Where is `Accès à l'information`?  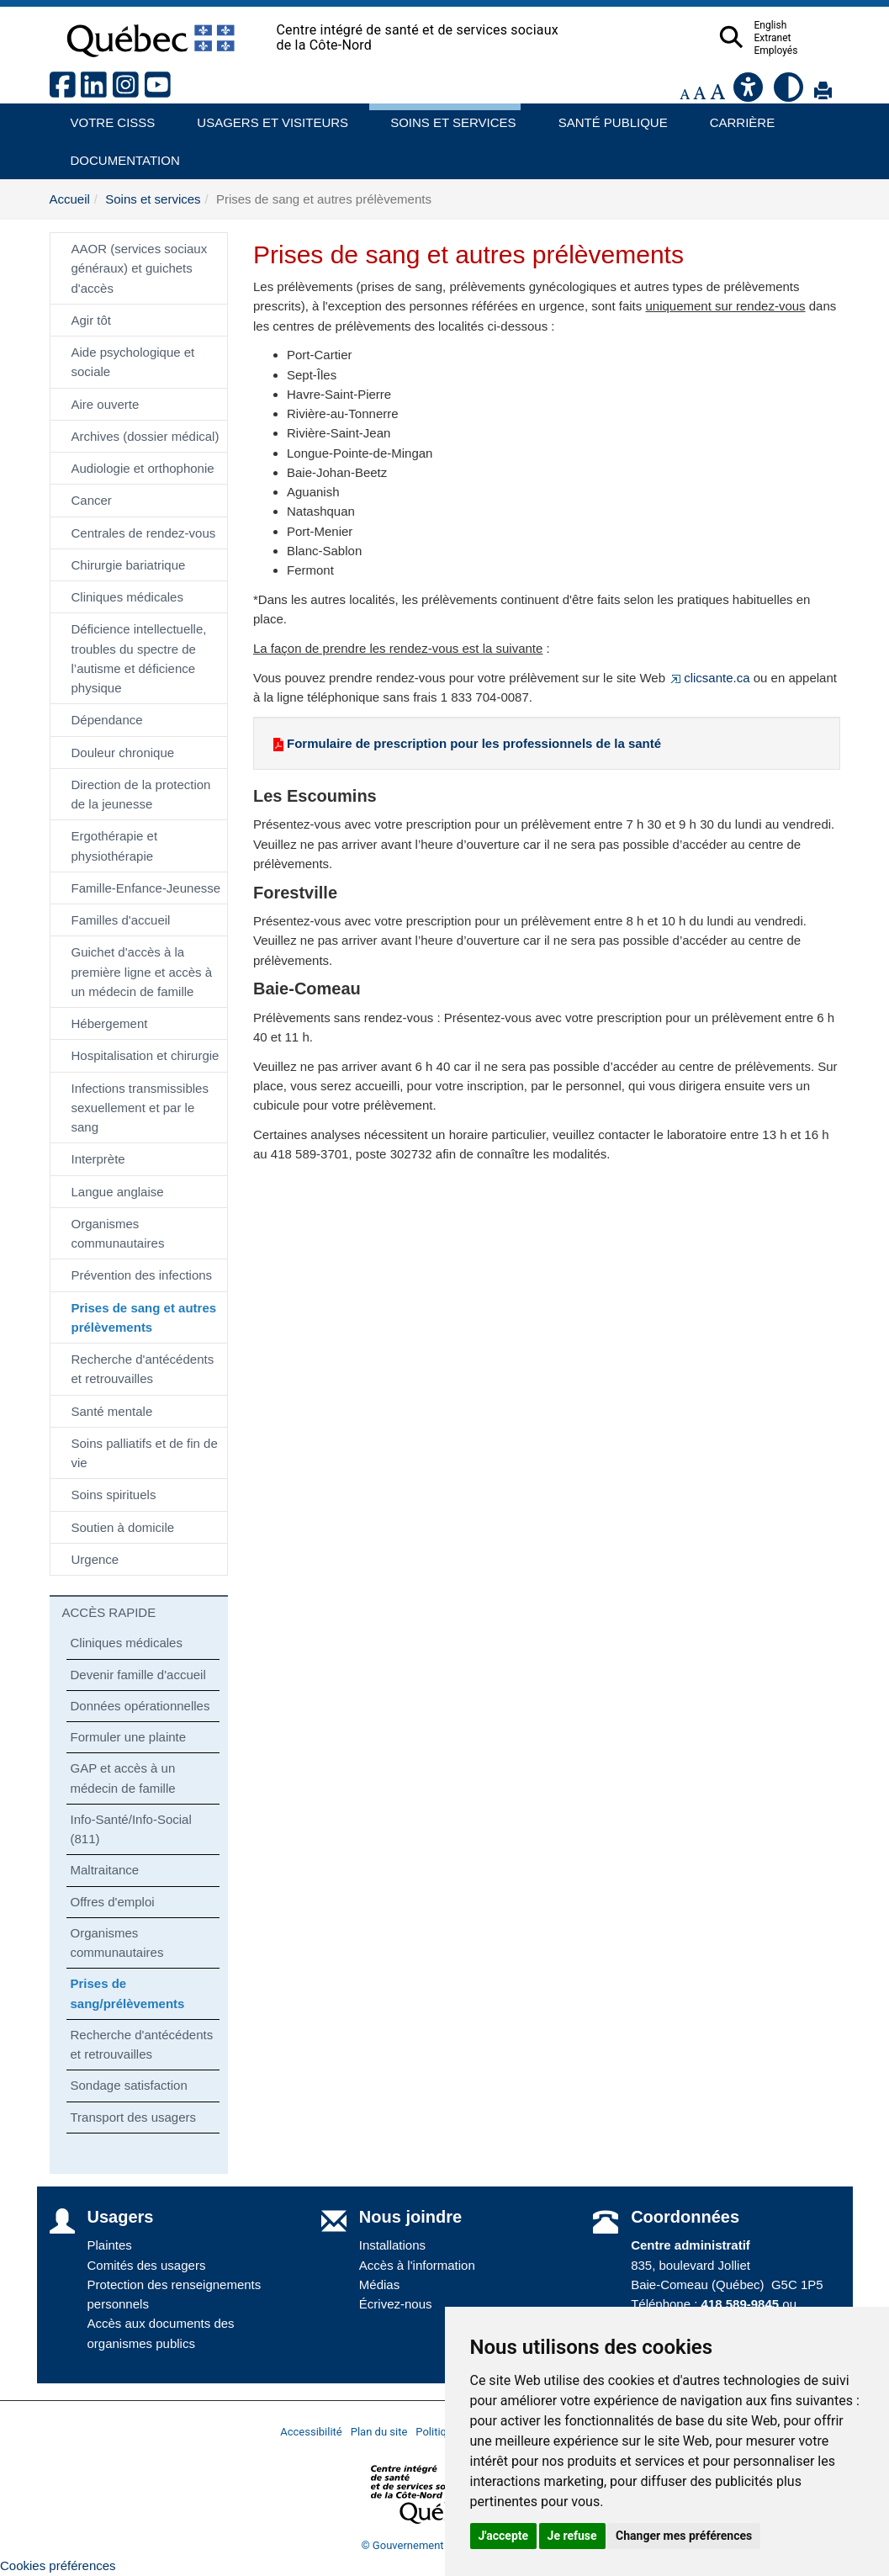
Accès à l'information is located at coordinates (417, 2265).